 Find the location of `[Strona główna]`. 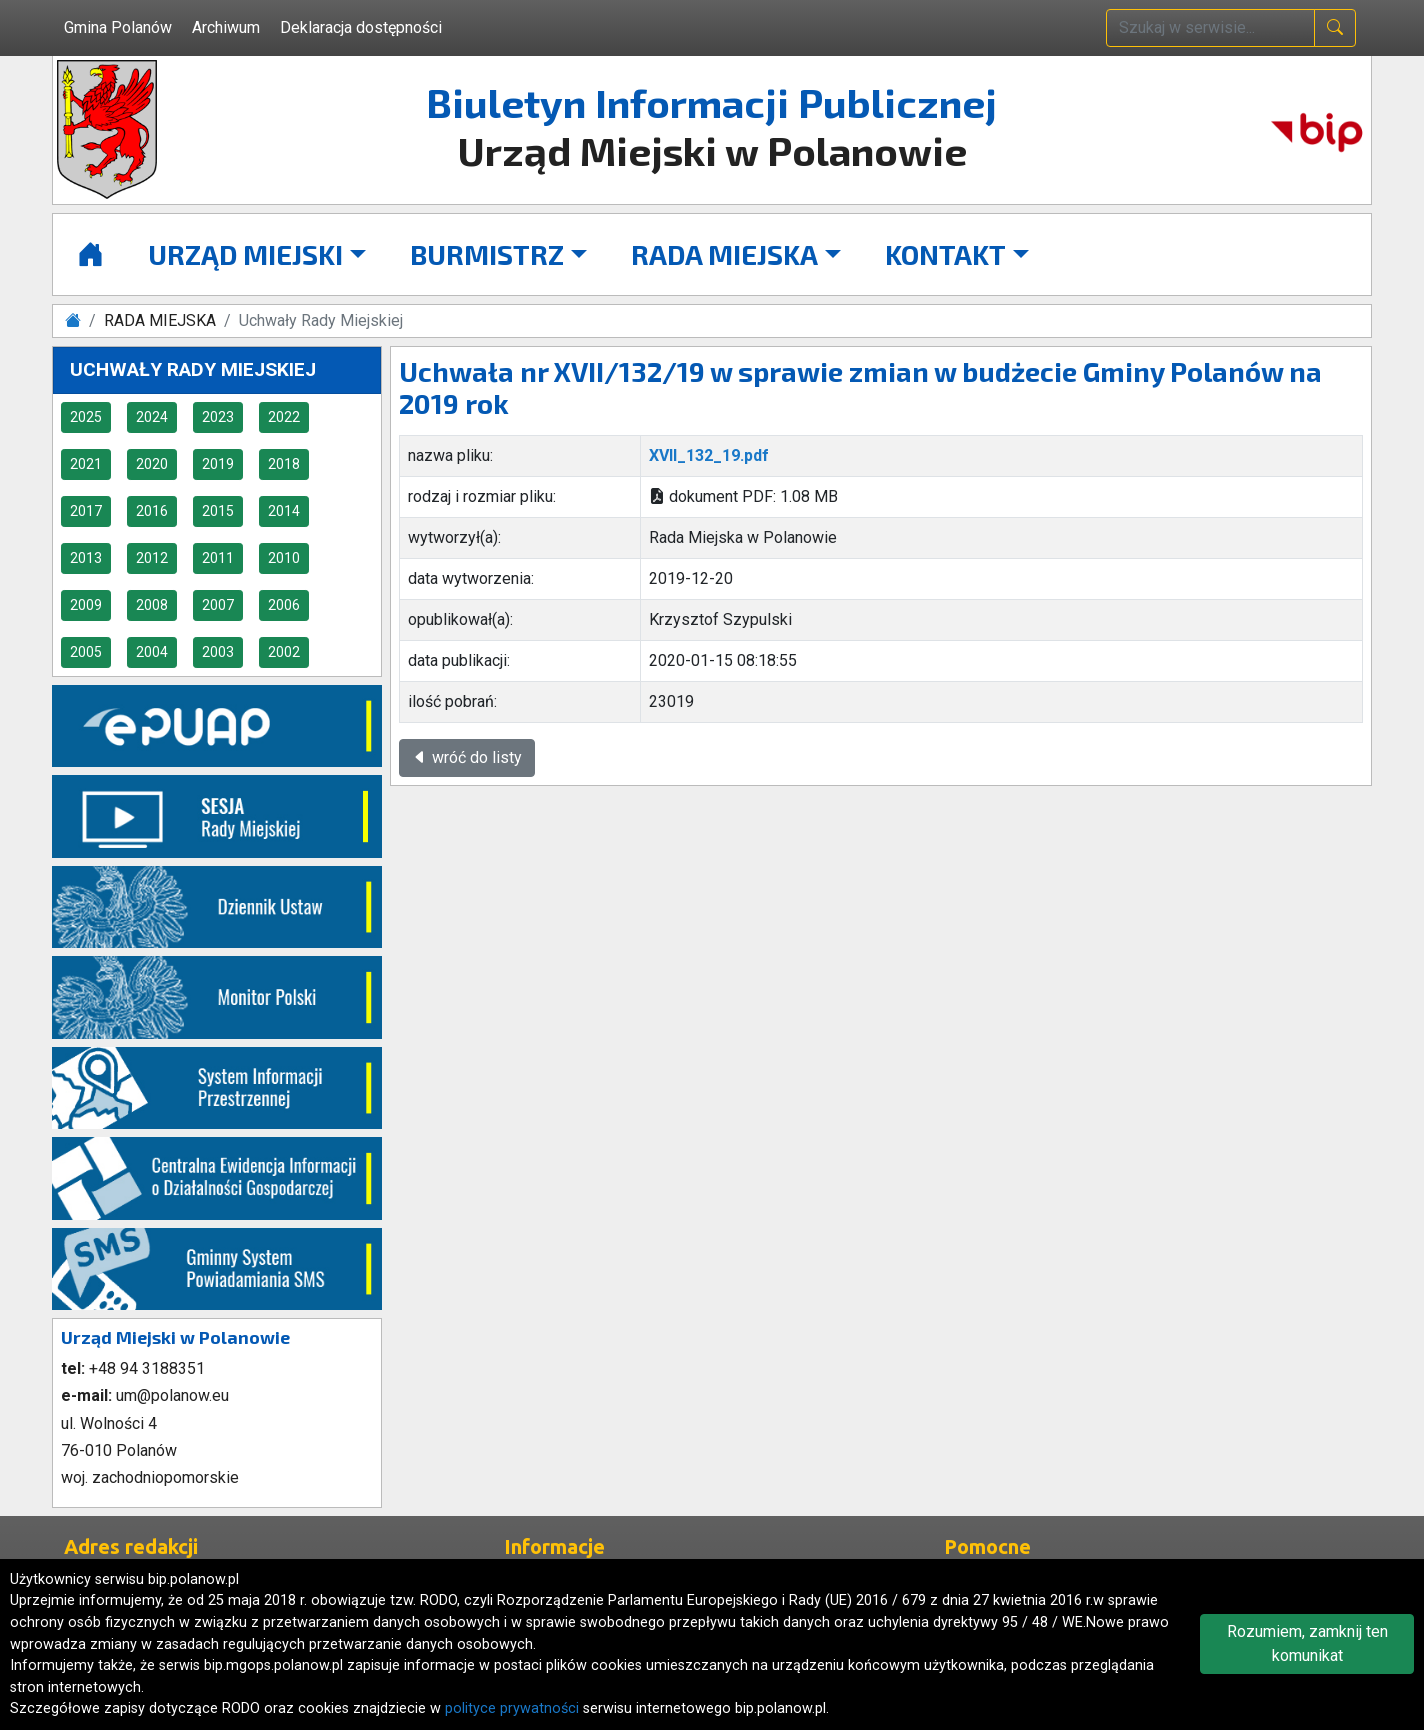

[Strona główna] is located at coordinates (90, 254).